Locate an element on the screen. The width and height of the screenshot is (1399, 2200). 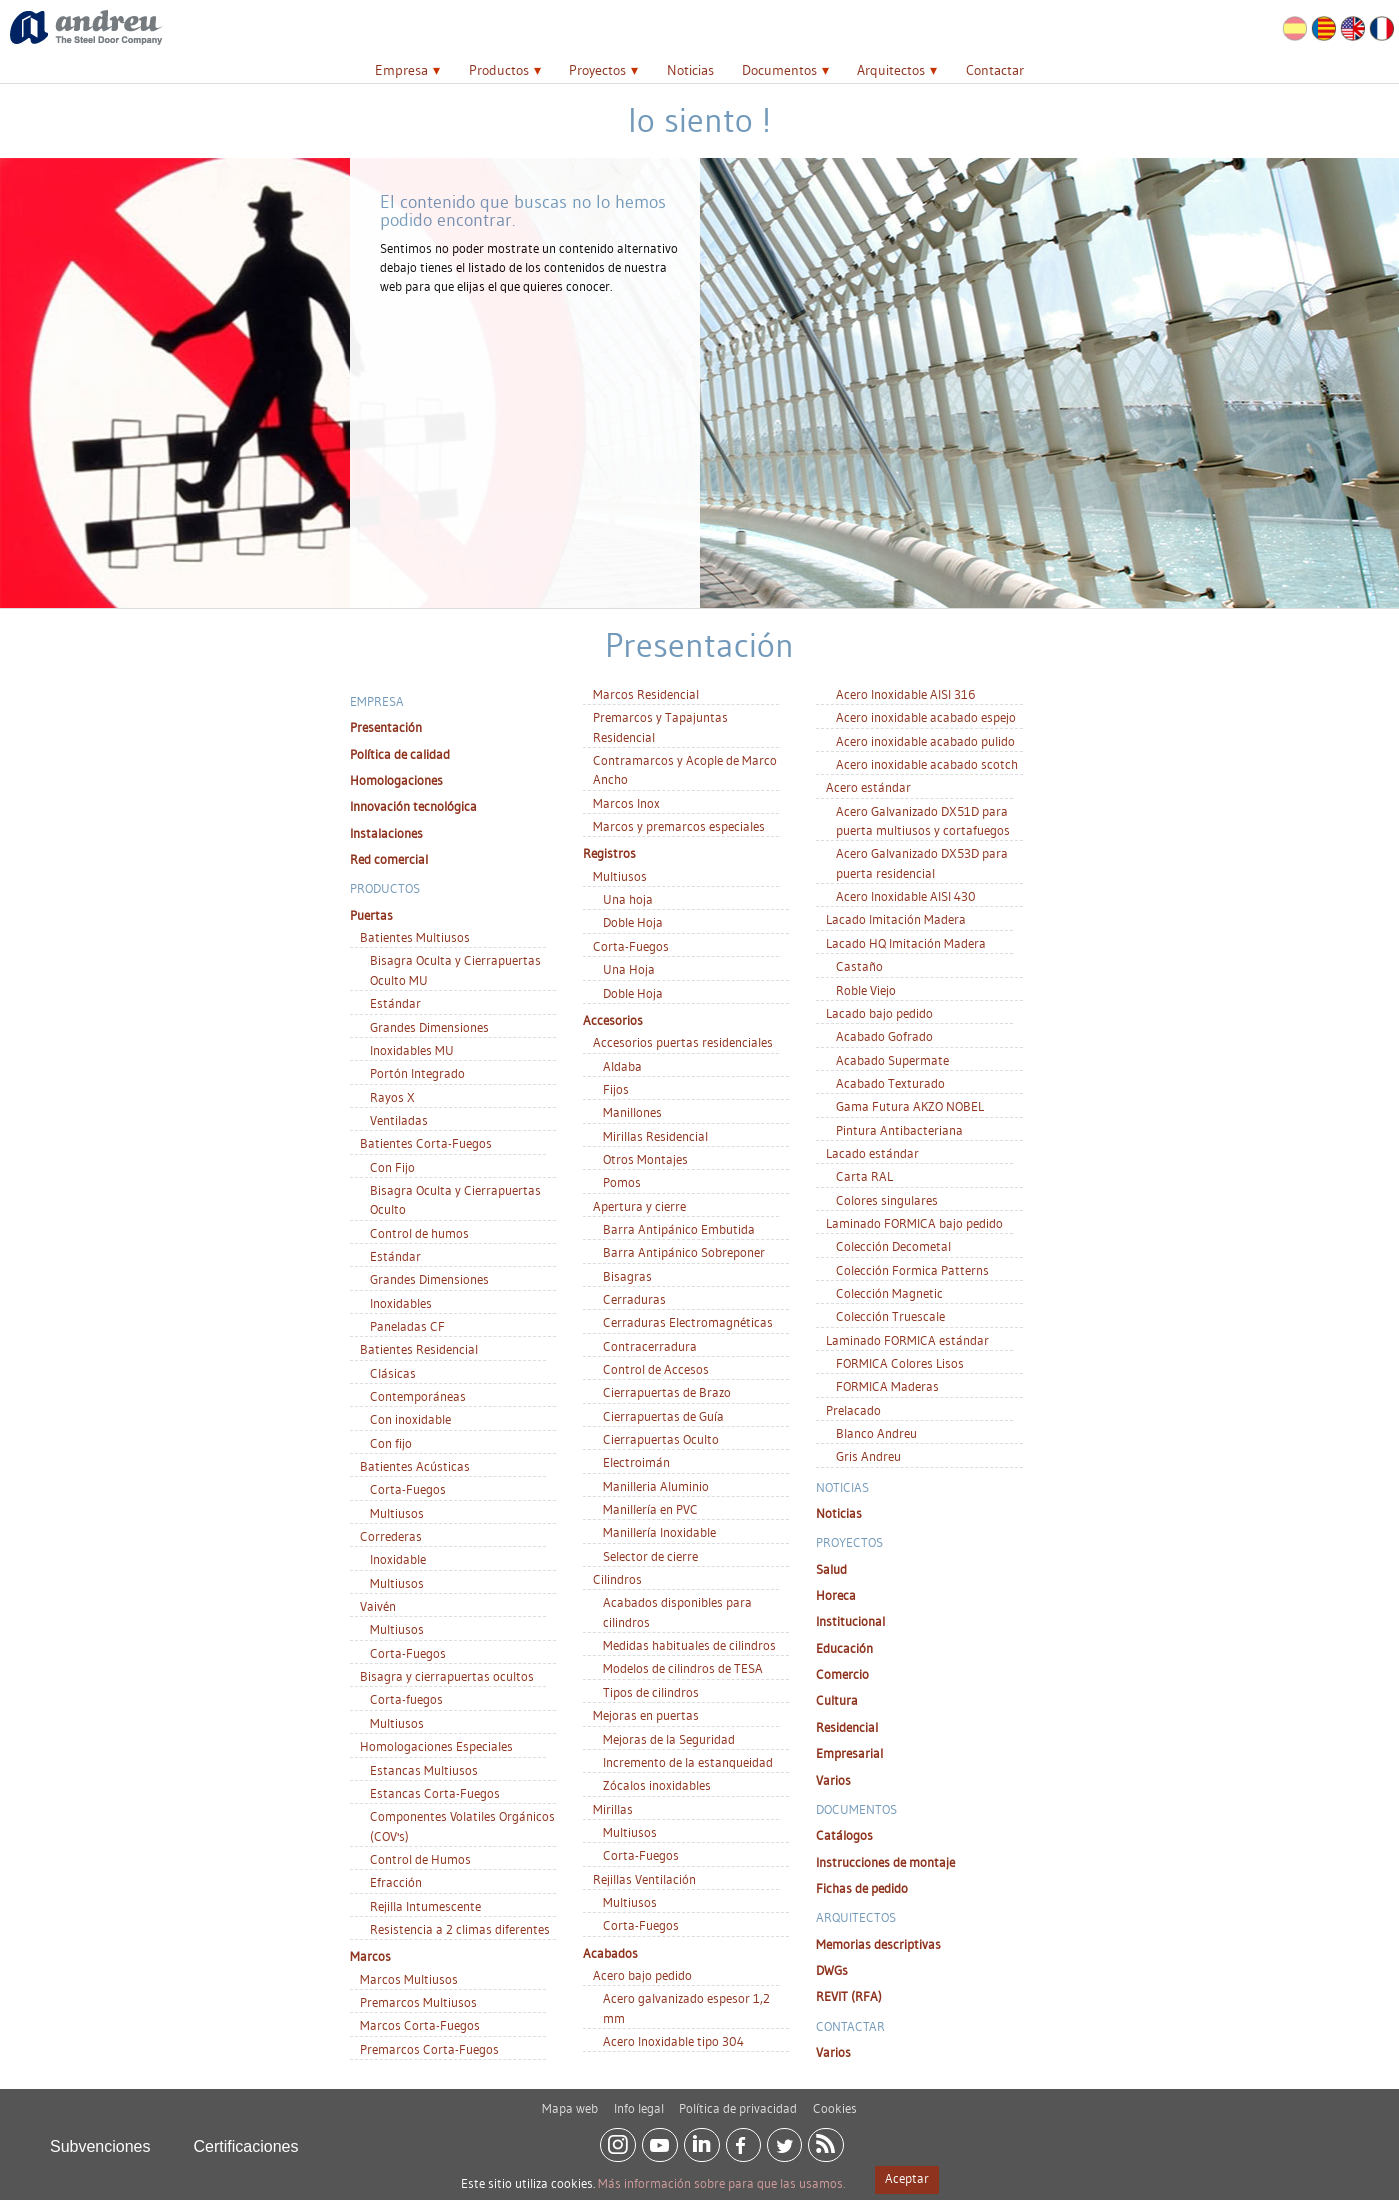
Educación is located at coordinates (844, 1648).